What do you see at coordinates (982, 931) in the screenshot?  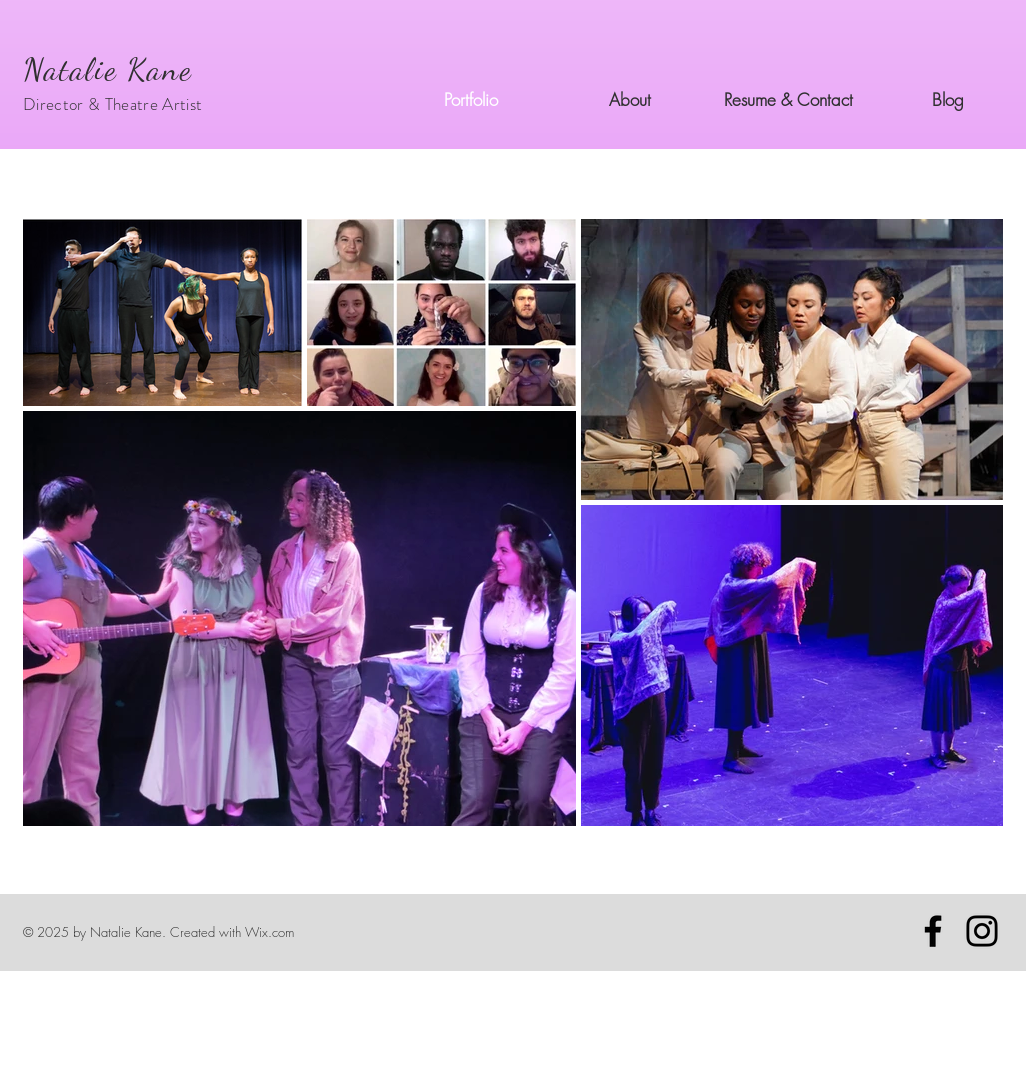 I see `[Instagram]` at bounding box center [982, 931].